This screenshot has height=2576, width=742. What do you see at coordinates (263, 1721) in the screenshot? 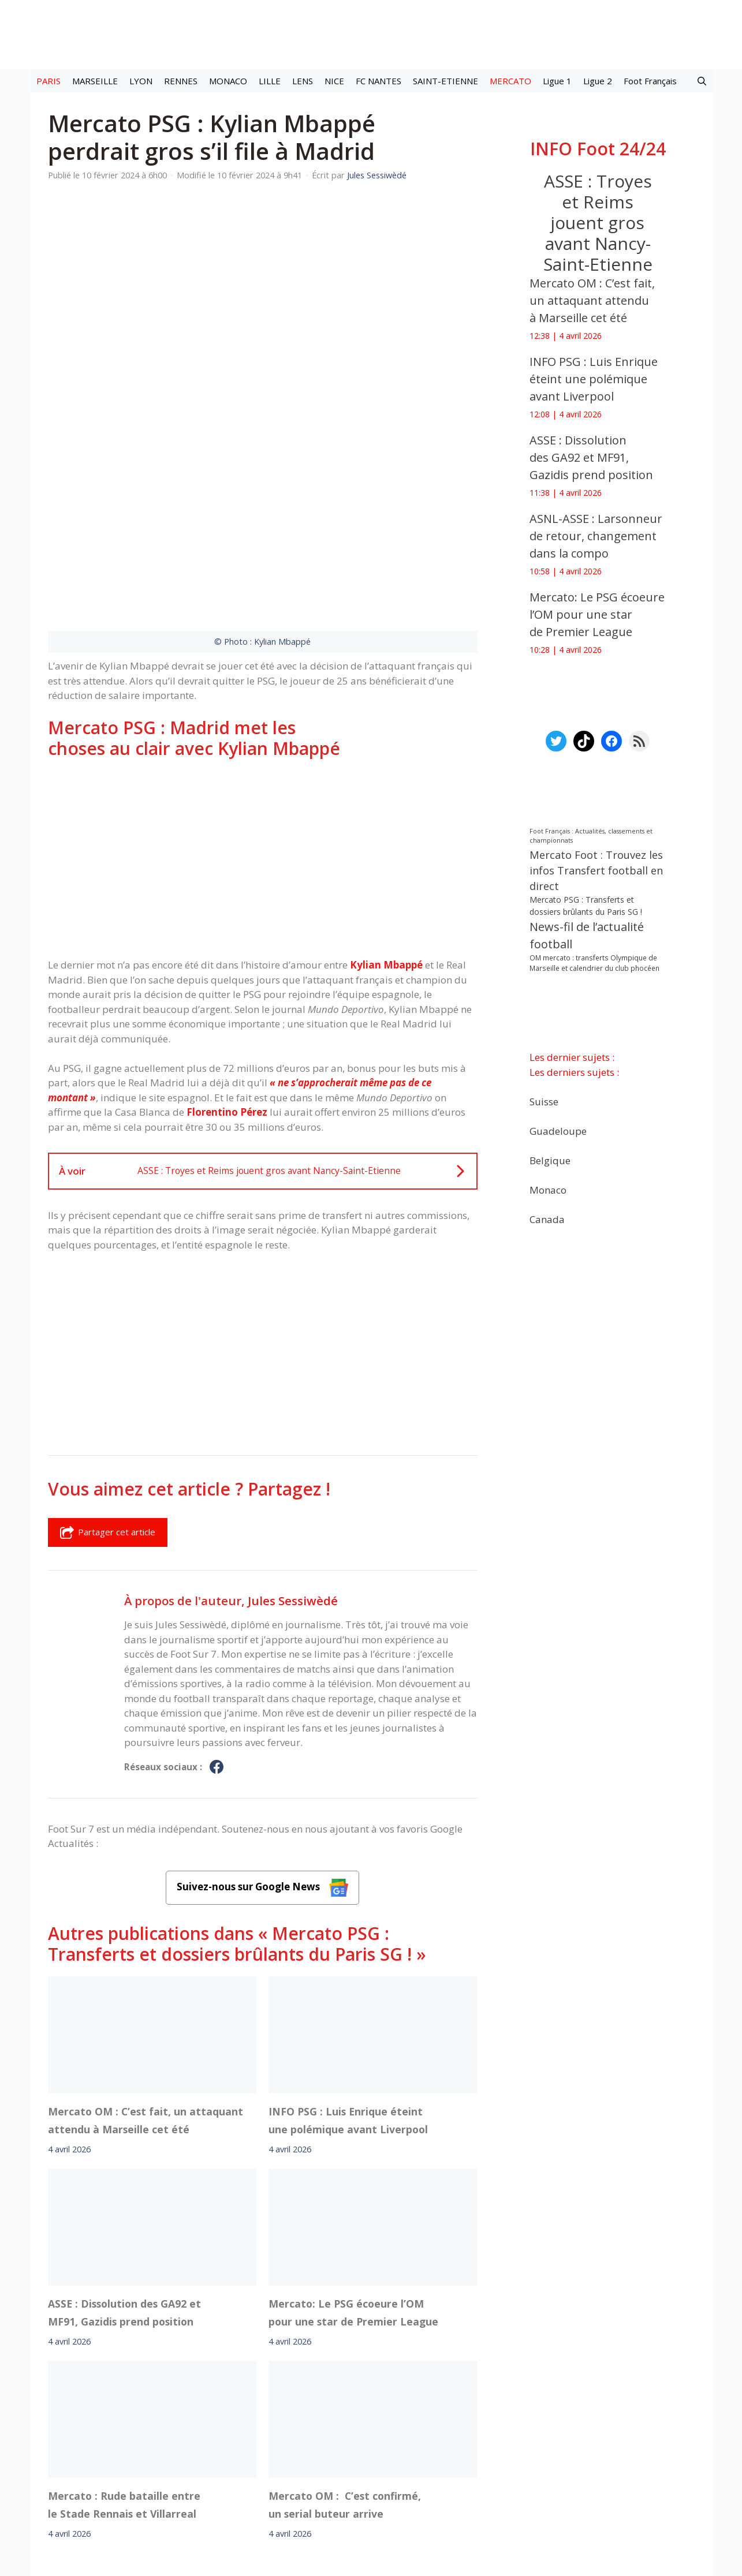
I see `Suivez-nous sur Google News` at bounding box center [263, 1721].